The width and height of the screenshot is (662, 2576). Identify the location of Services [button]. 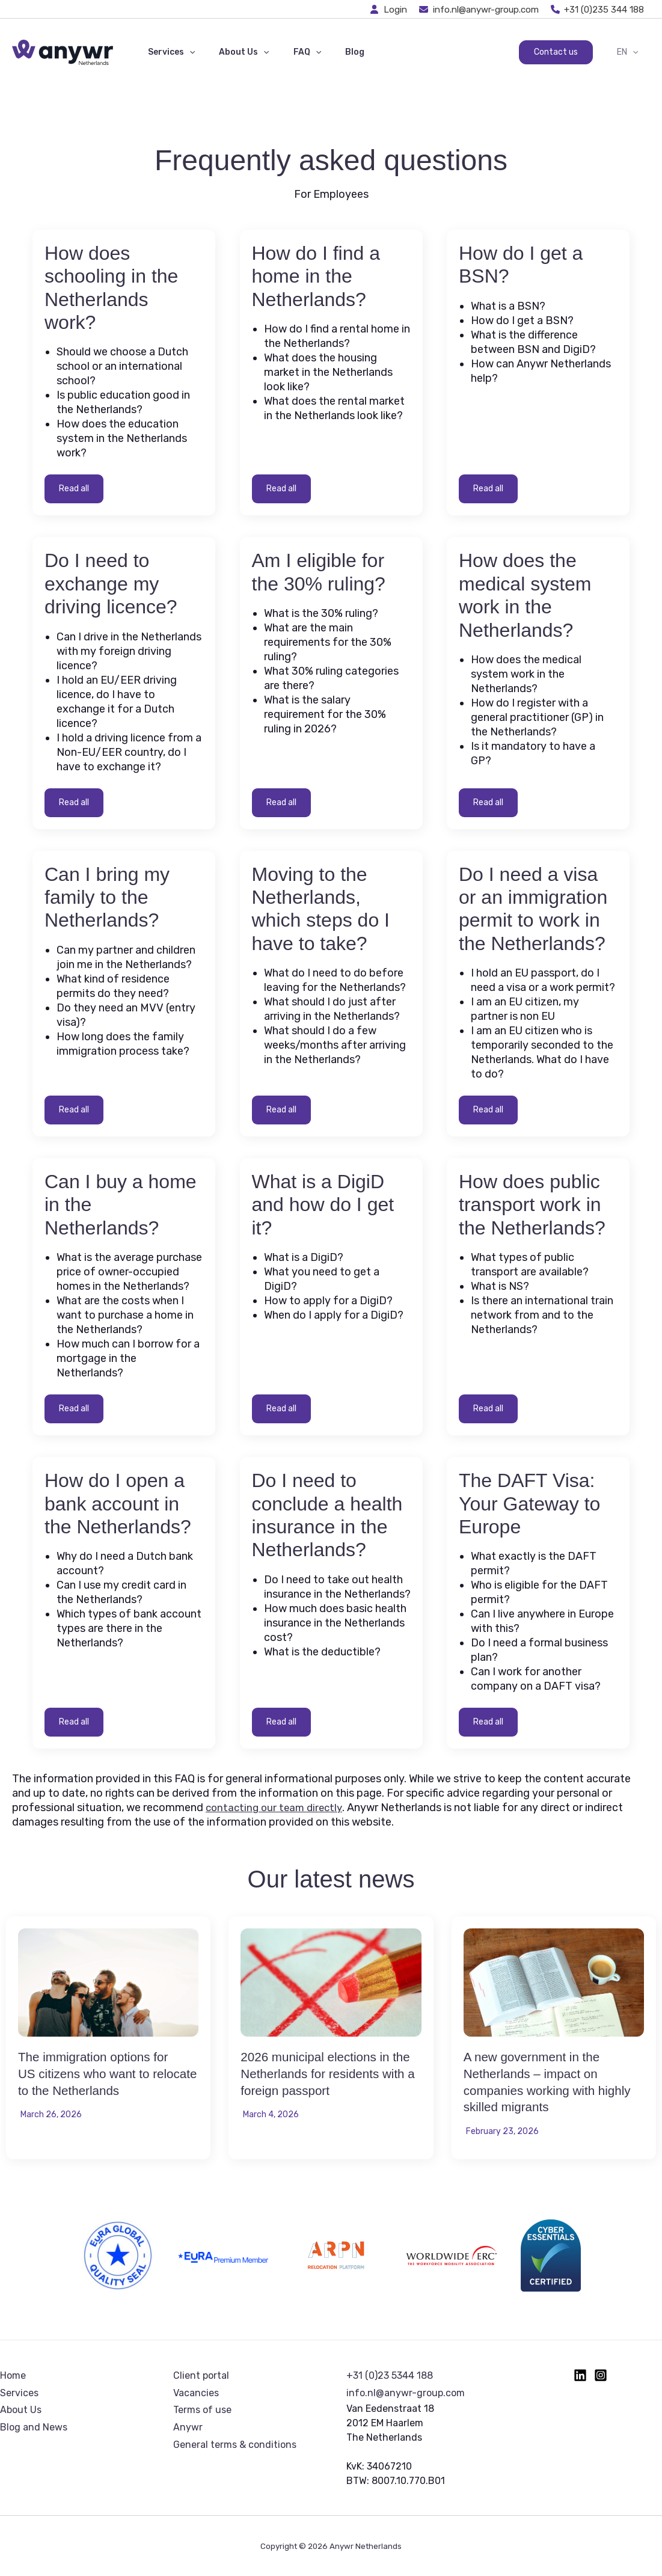
(167, 52).